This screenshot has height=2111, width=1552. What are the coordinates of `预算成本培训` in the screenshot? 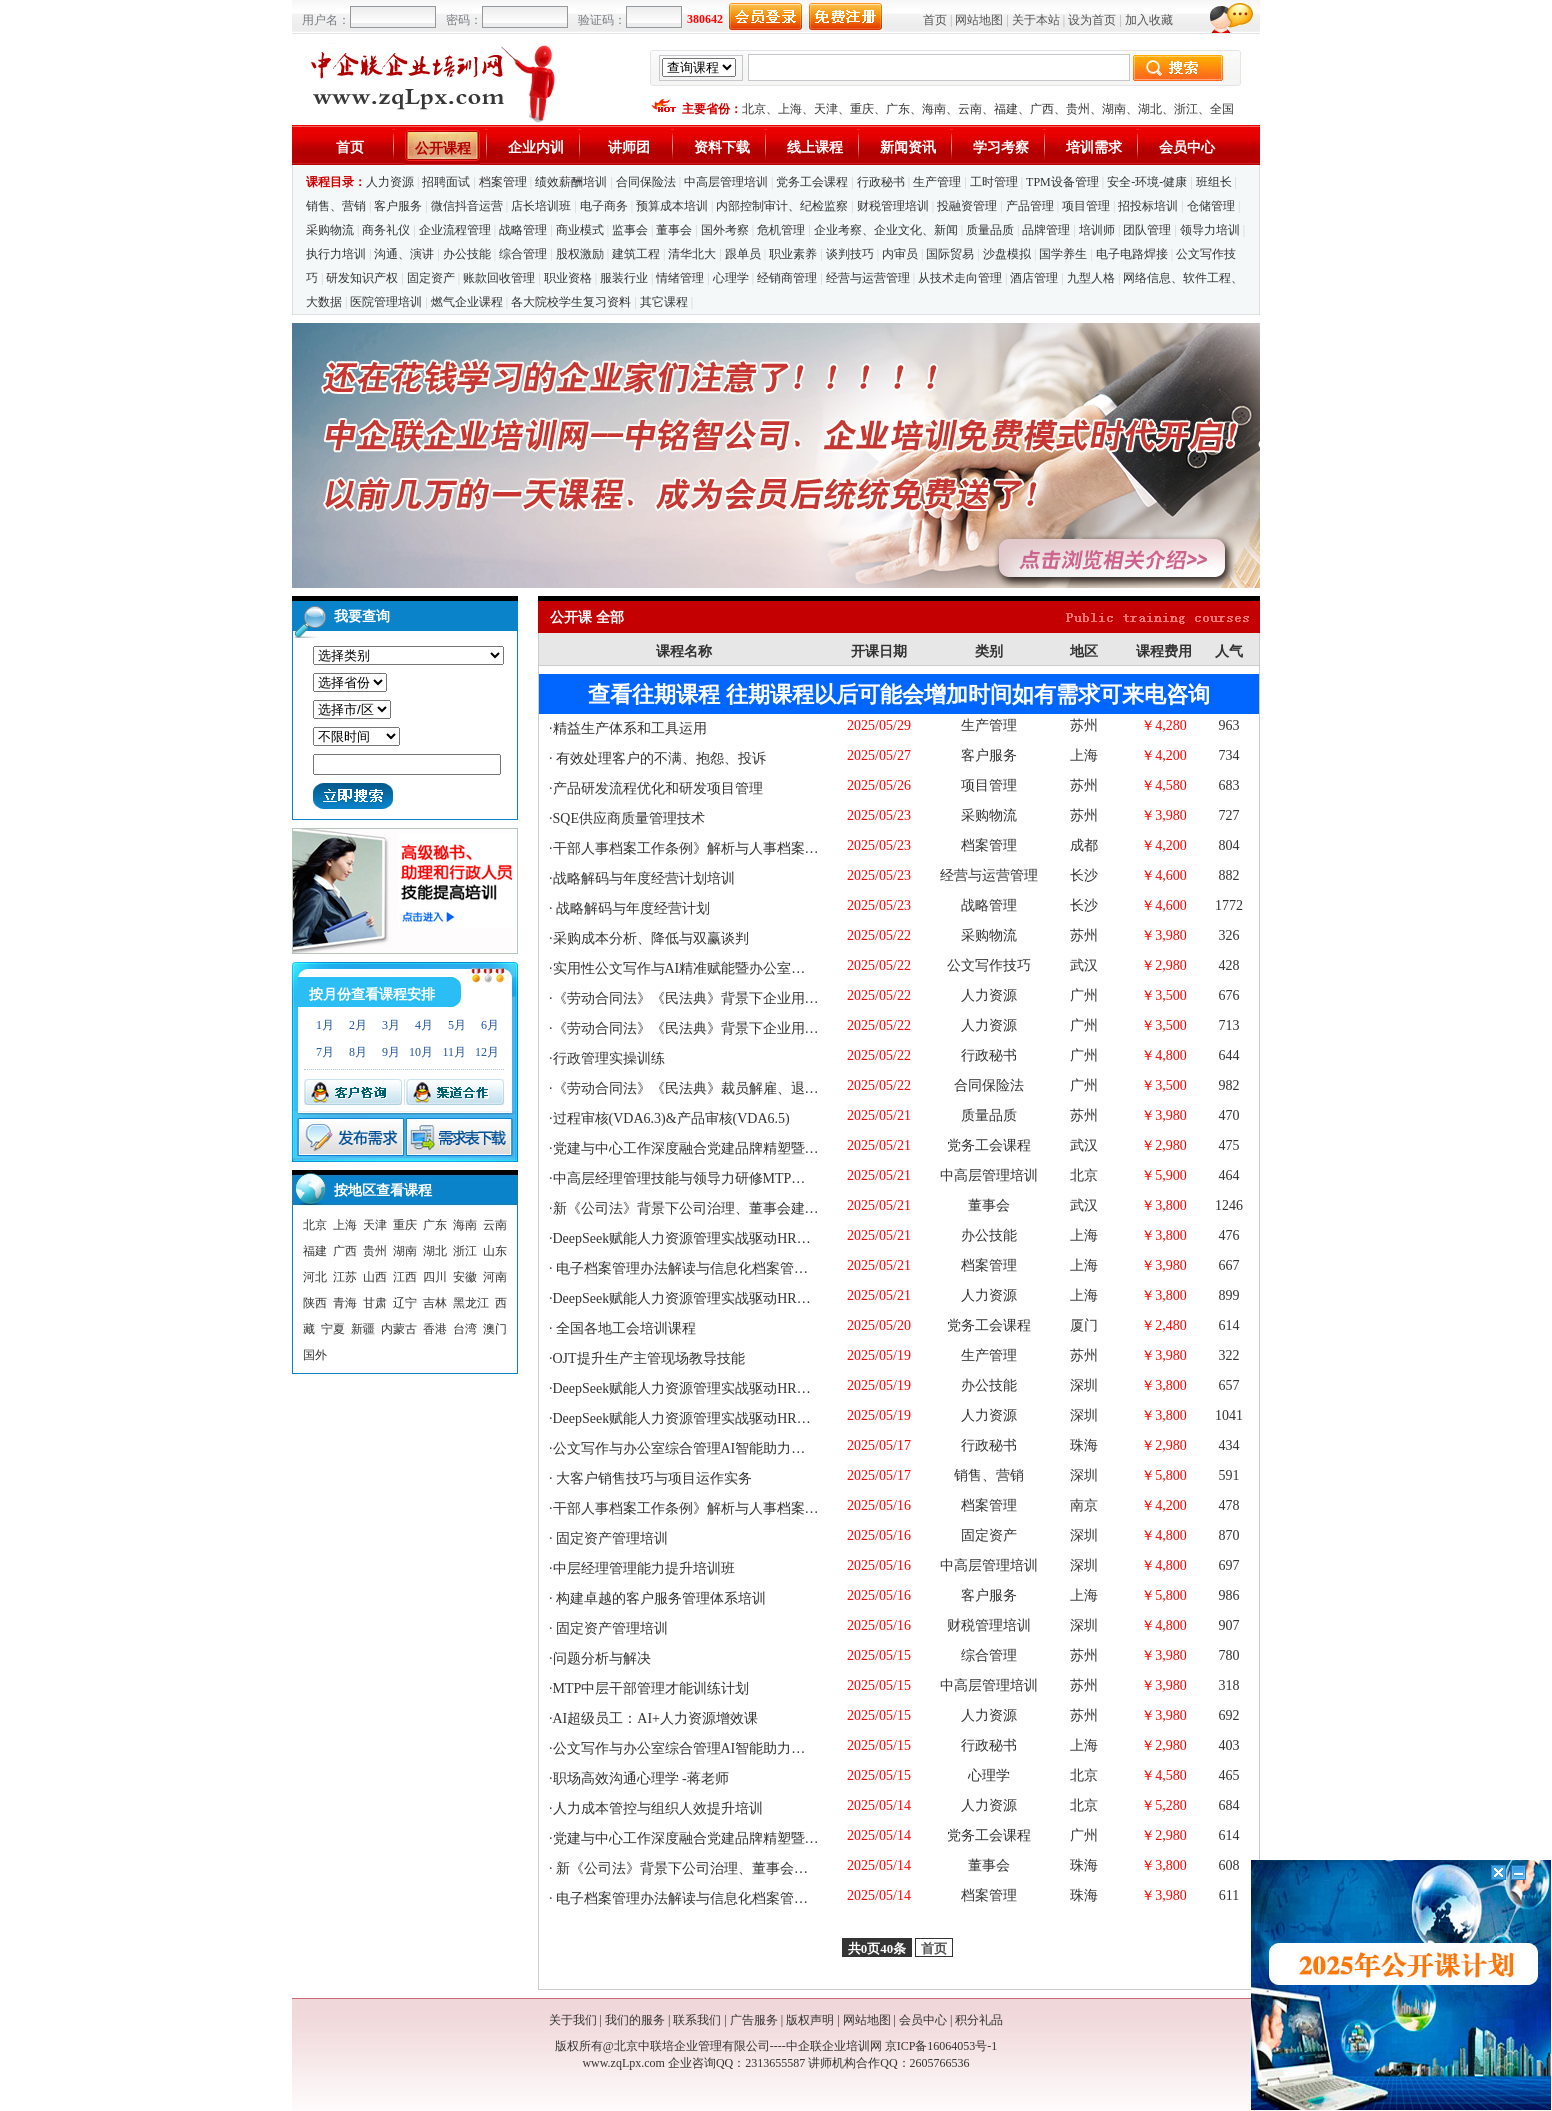 It's located at (672, 206).